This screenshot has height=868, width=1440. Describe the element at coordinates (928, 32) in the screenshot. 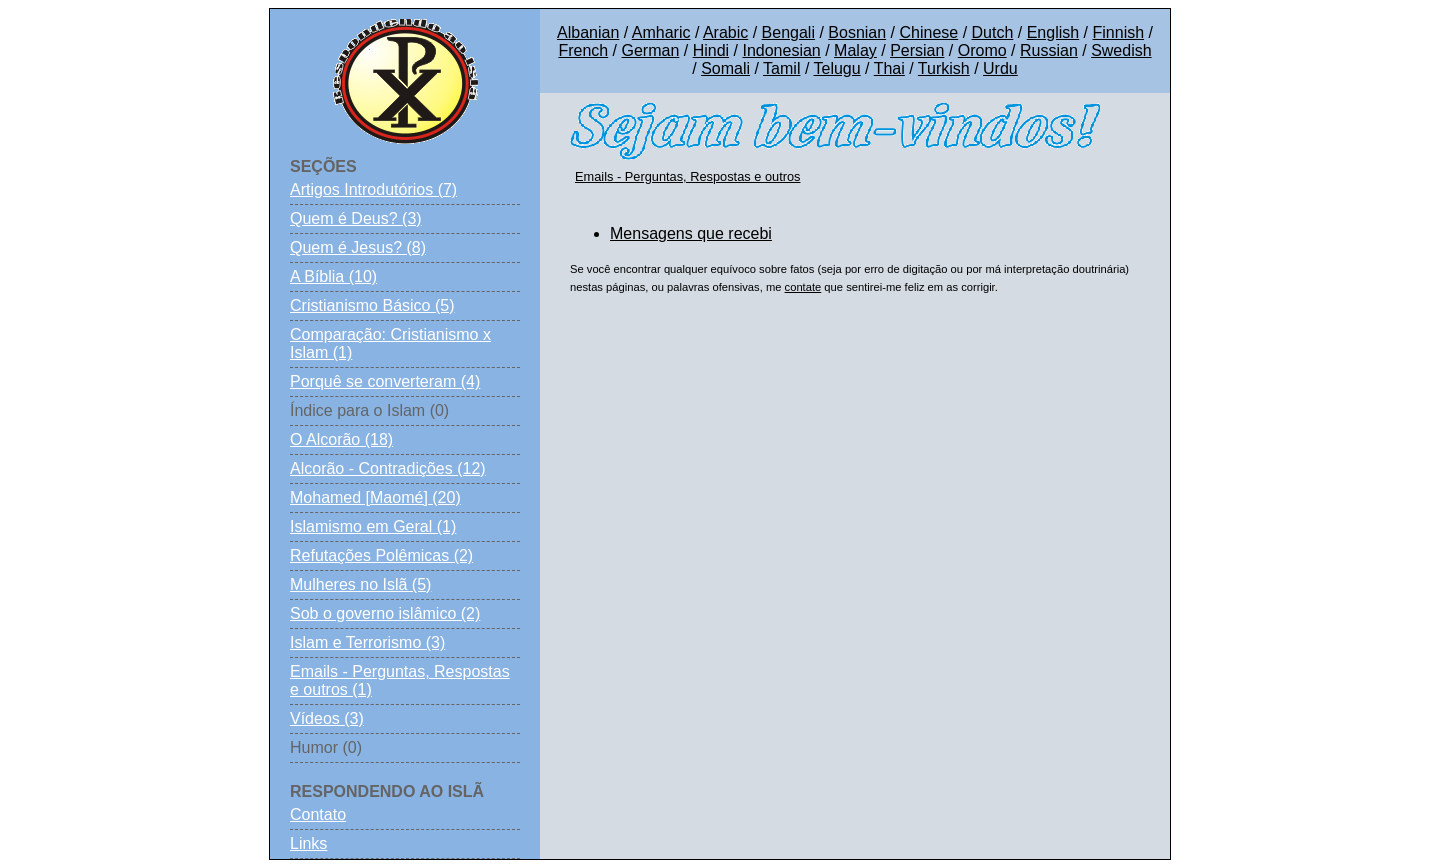

I see `Chinese` at that location.